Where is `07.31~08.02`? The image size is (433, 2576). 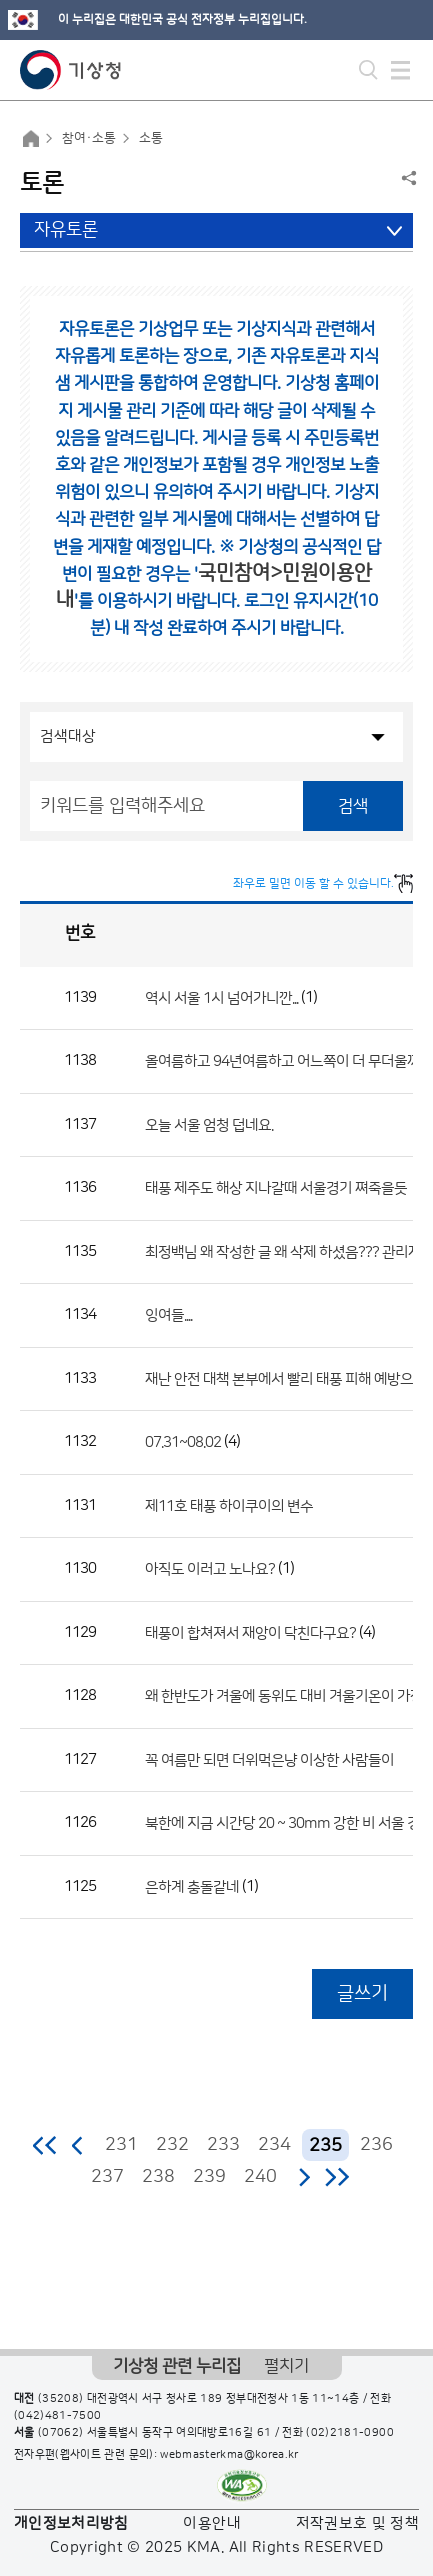 07.31~08.02 is located at coordinates (183, 1442).